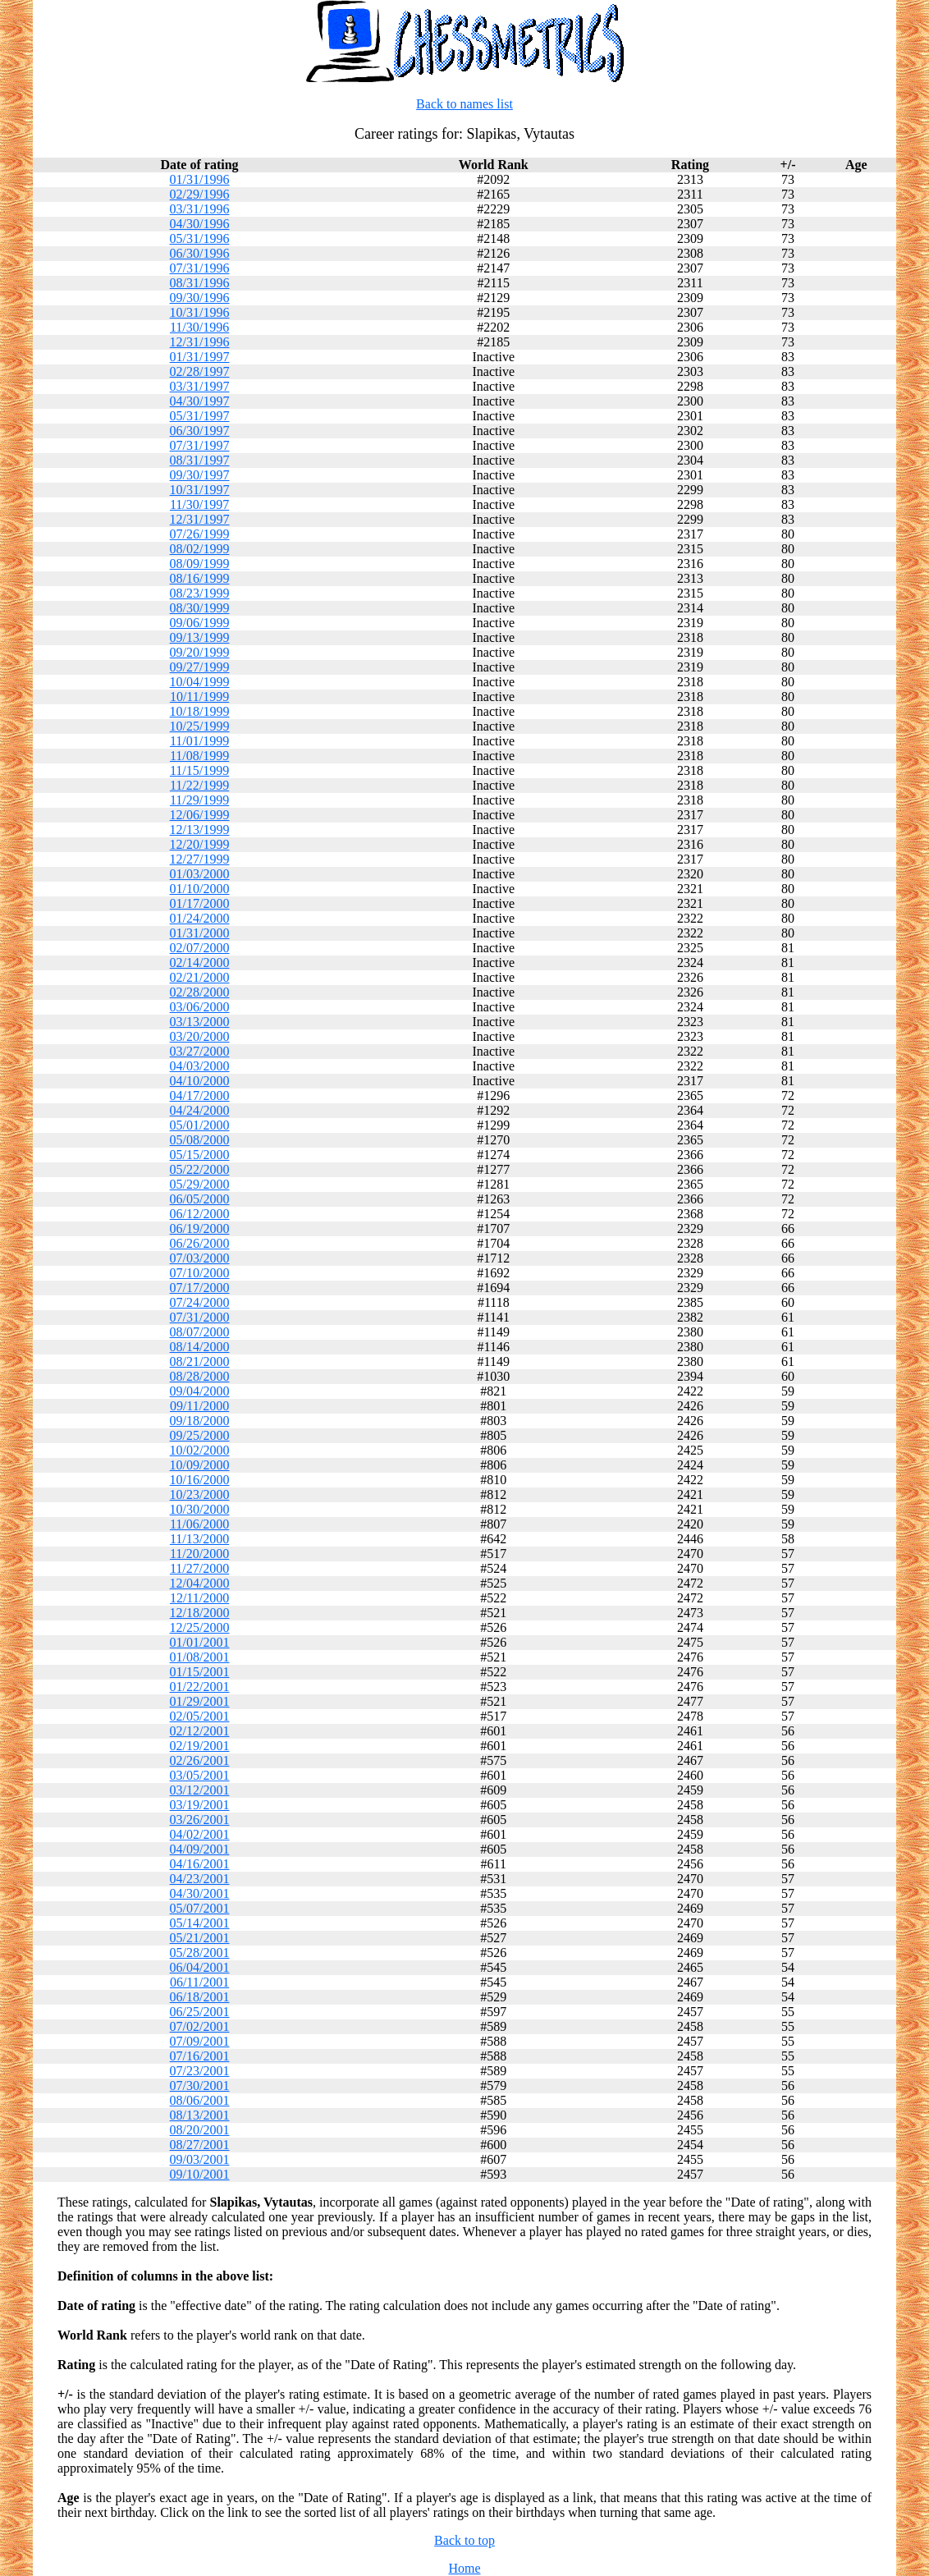  I want to click on 09/13/1999, so click(200, 637).